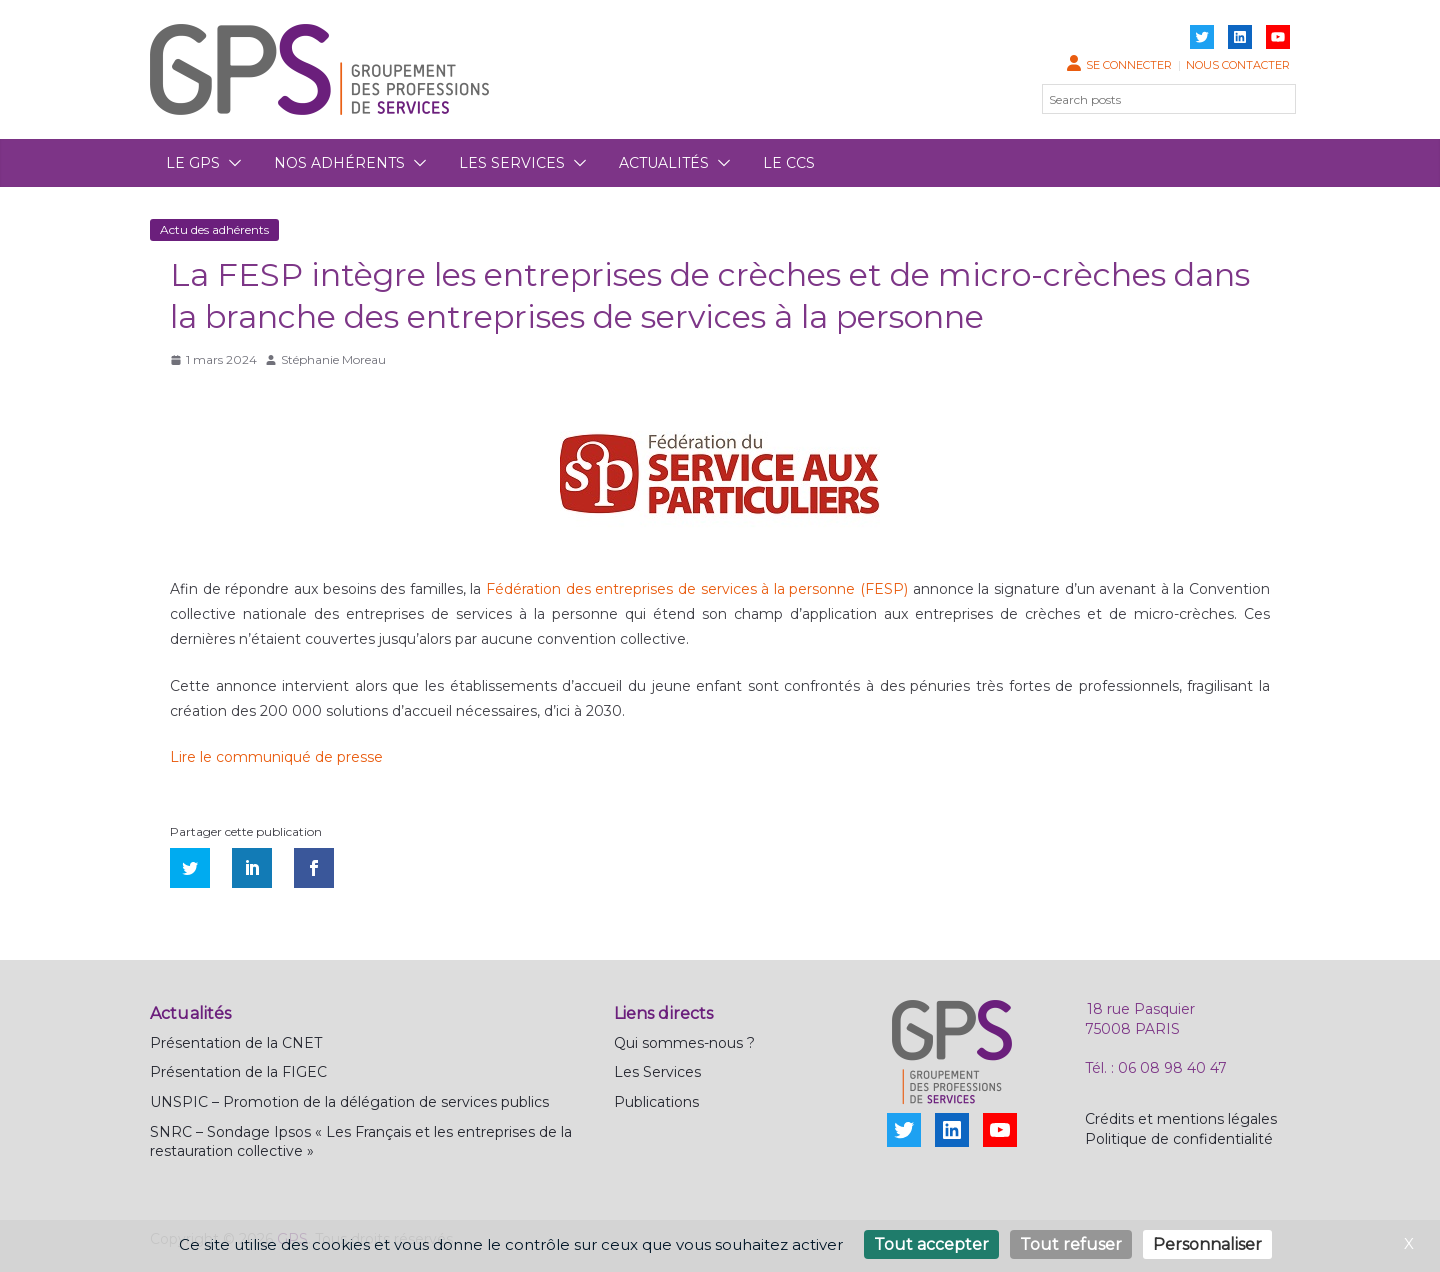 The width and height of the screenshot is (1440, 1272). I want to click on Les services, so click(512, 163).